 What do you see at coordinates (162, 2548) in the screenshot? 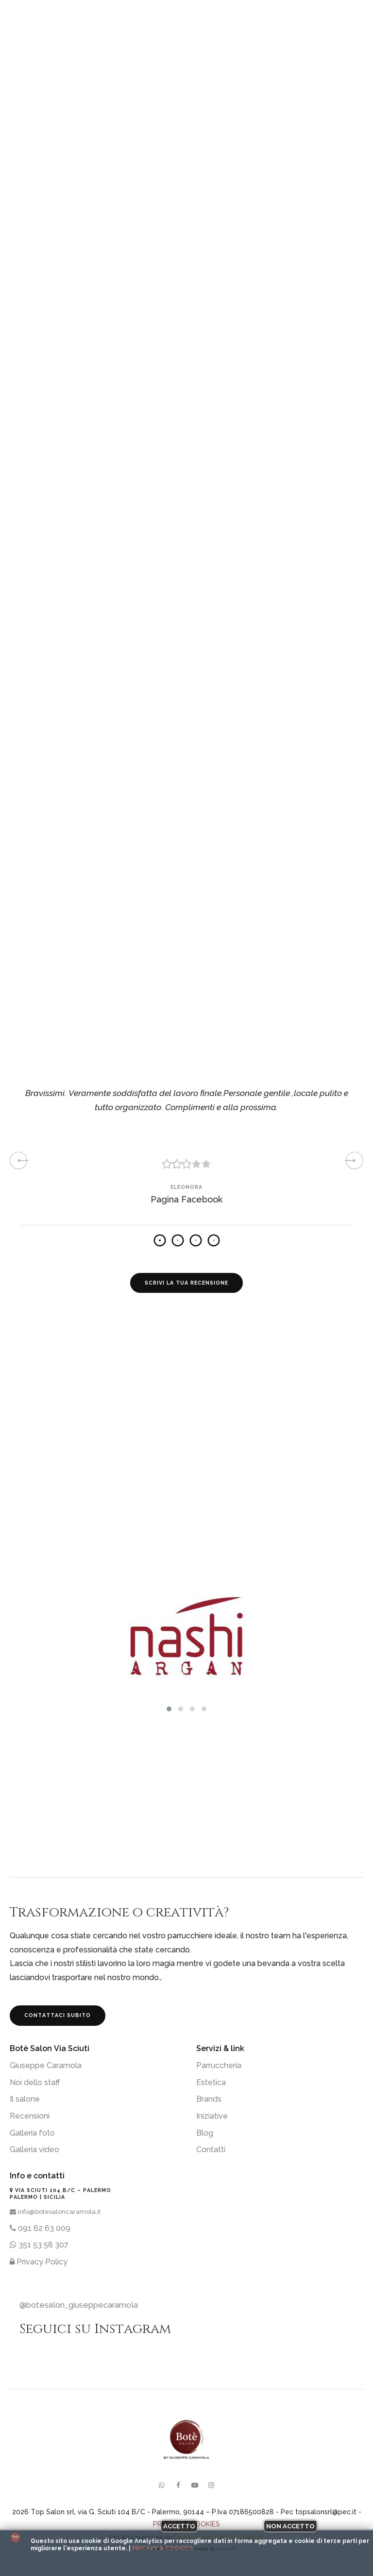
I see `Pricavy & Cookies` at bounding box center [162, 2548].